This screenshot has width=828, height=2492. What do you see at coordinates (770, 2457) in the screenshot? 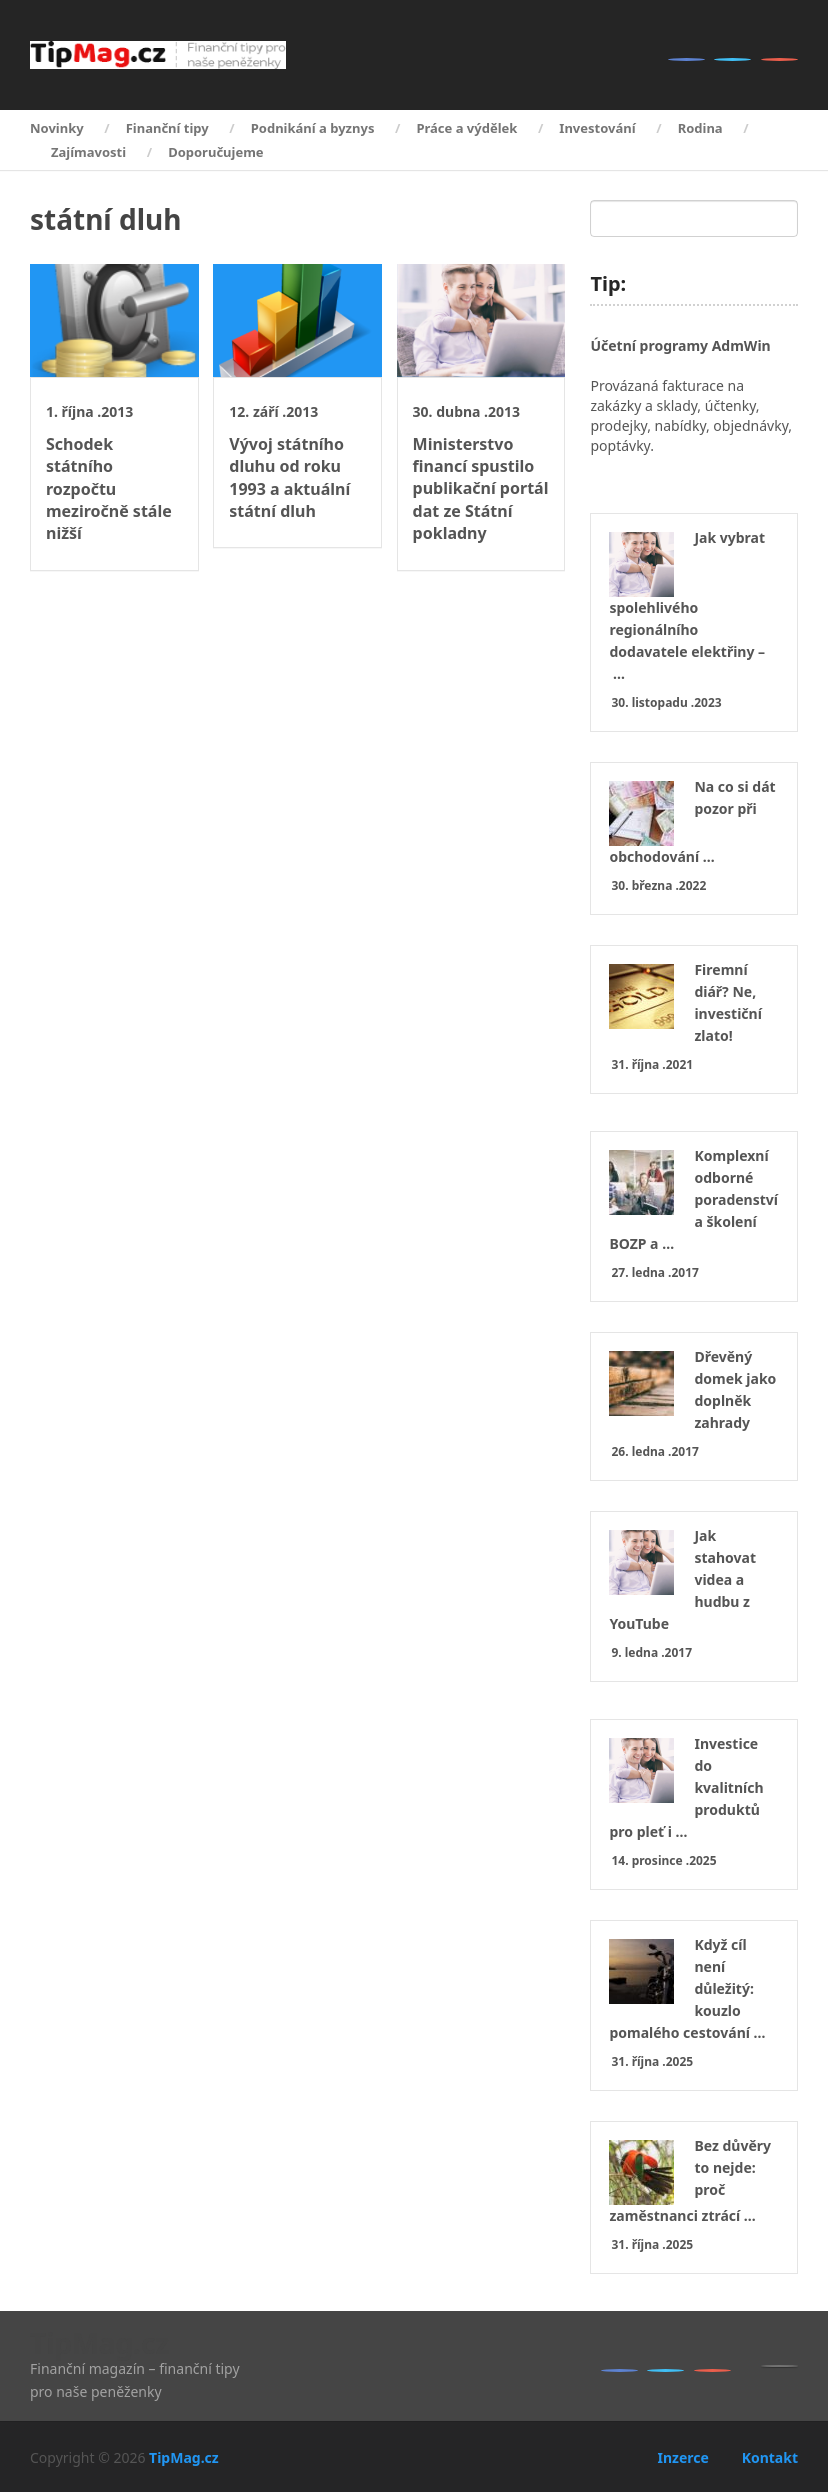
I see `Kontakt` at bounding box center [770, 2457].